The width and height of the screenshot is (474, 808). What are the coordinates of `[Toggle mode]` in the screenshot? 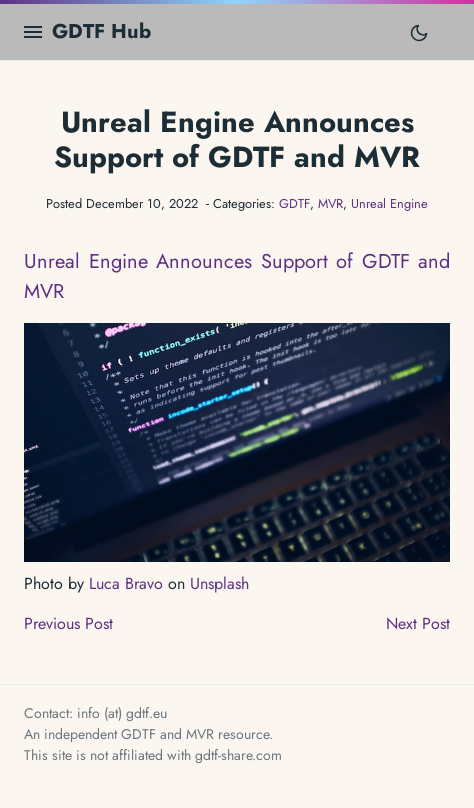 It's located at (419, 32).